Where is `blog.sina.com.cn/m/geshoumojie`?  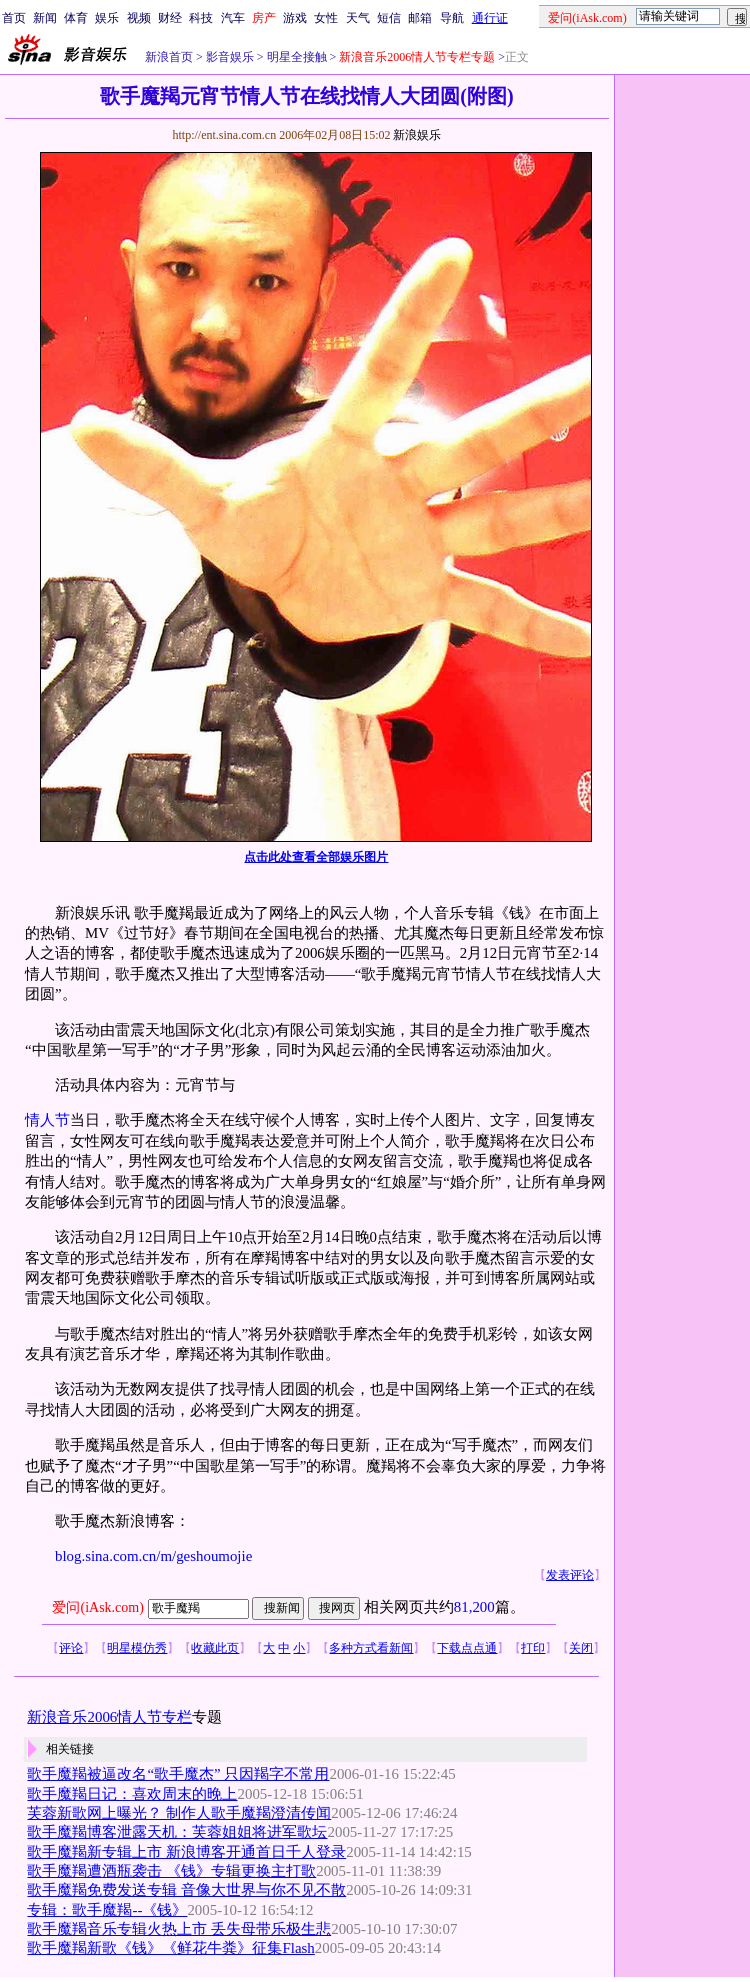 blog.sina.com.cn/m/geshoumojie is located at coordinates (153, 1556).